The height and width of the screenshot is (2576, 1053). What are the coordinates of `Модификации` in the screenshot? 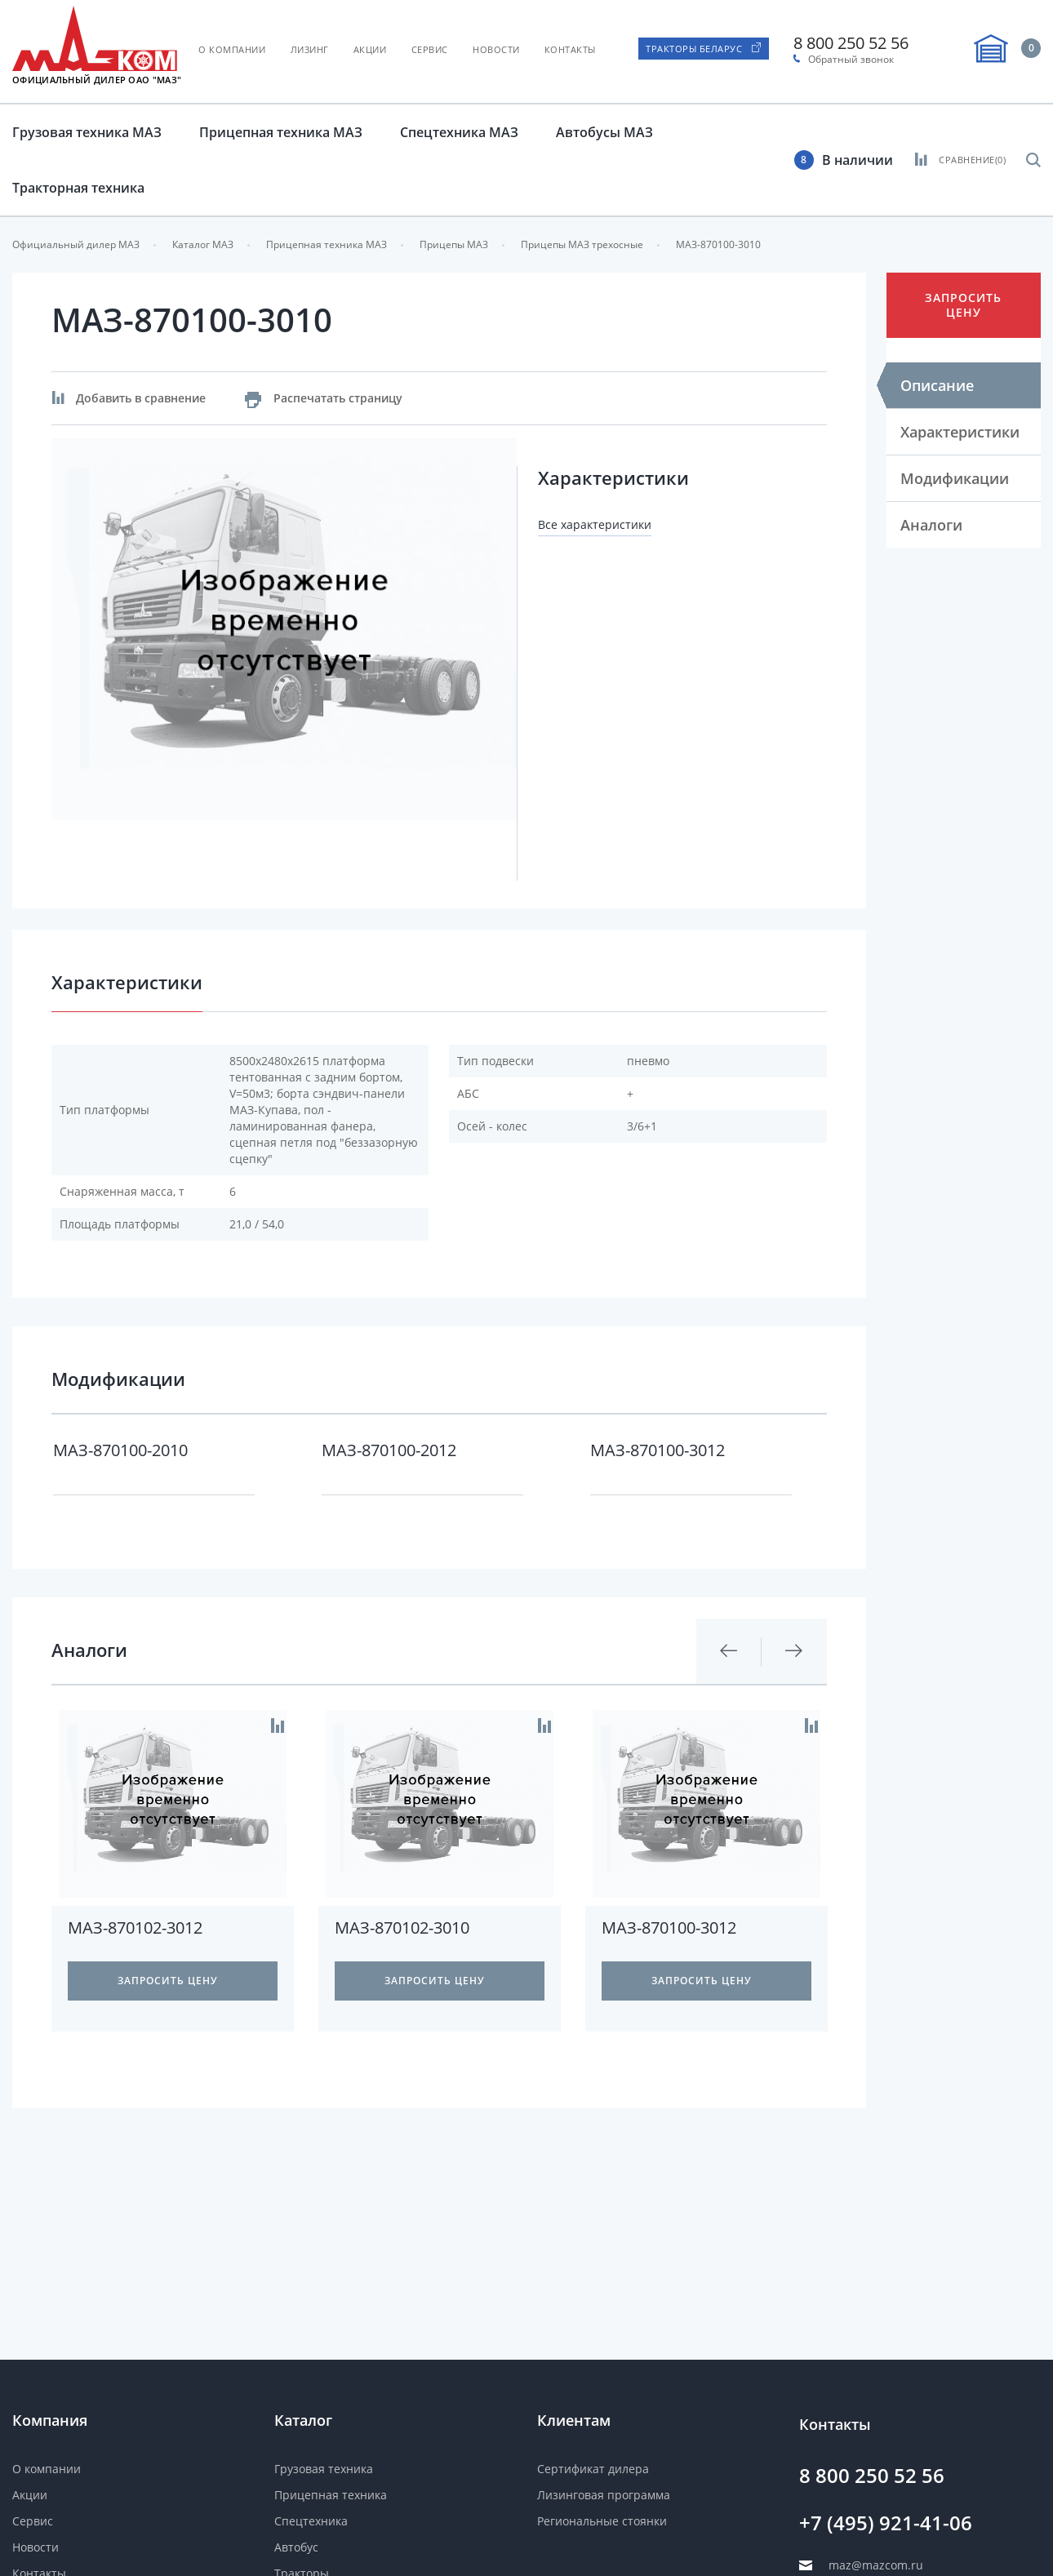 It's located at (954, 478).